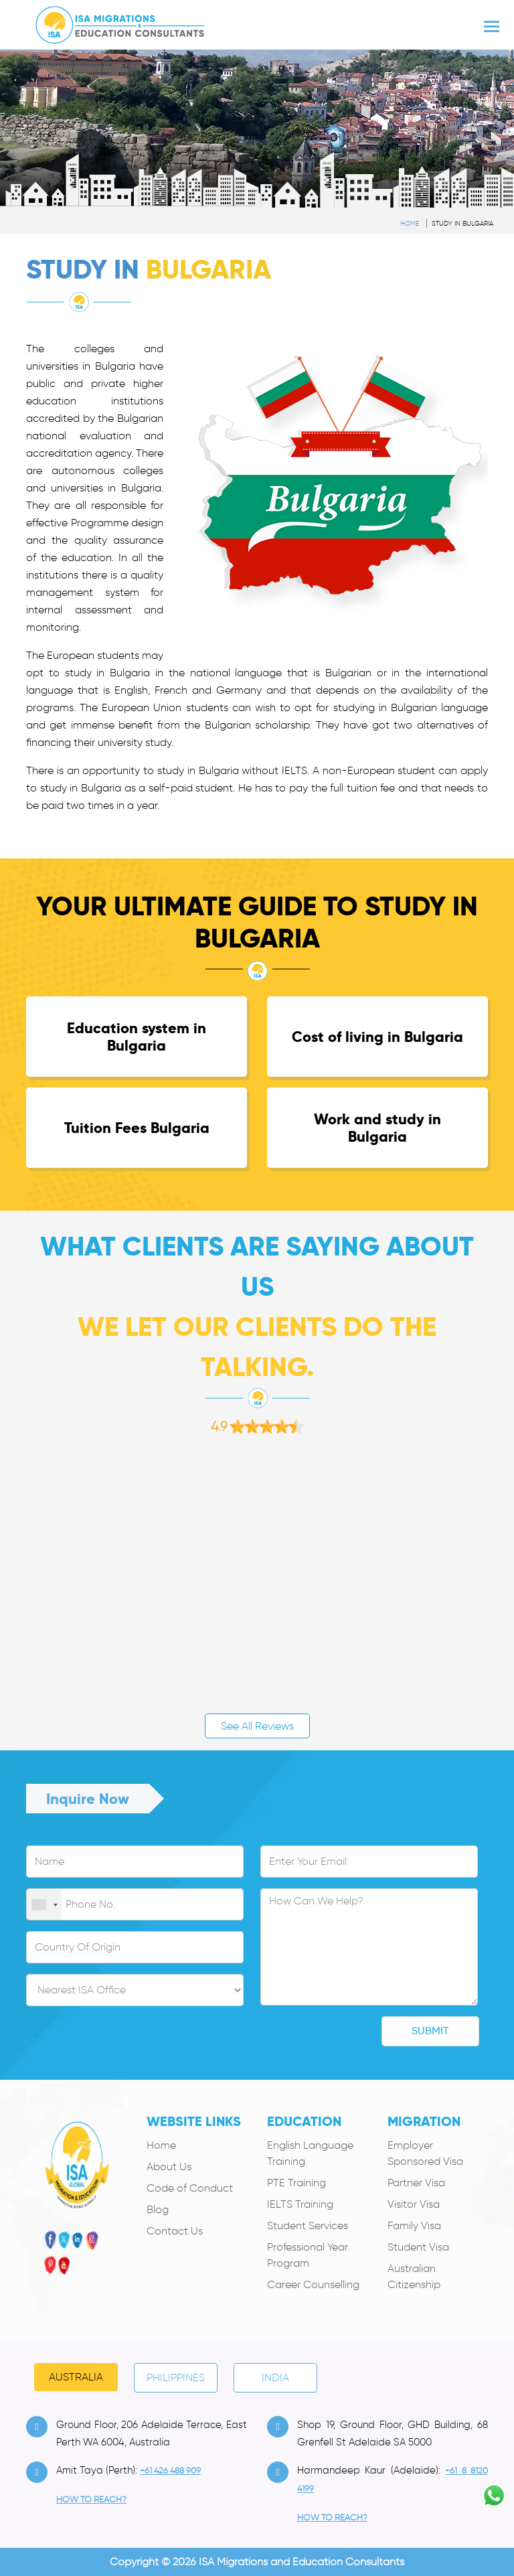  Describe the element at coordinates (176, 2377) in the screenshot. I see `PHILIPPINES [tab]` at that location.